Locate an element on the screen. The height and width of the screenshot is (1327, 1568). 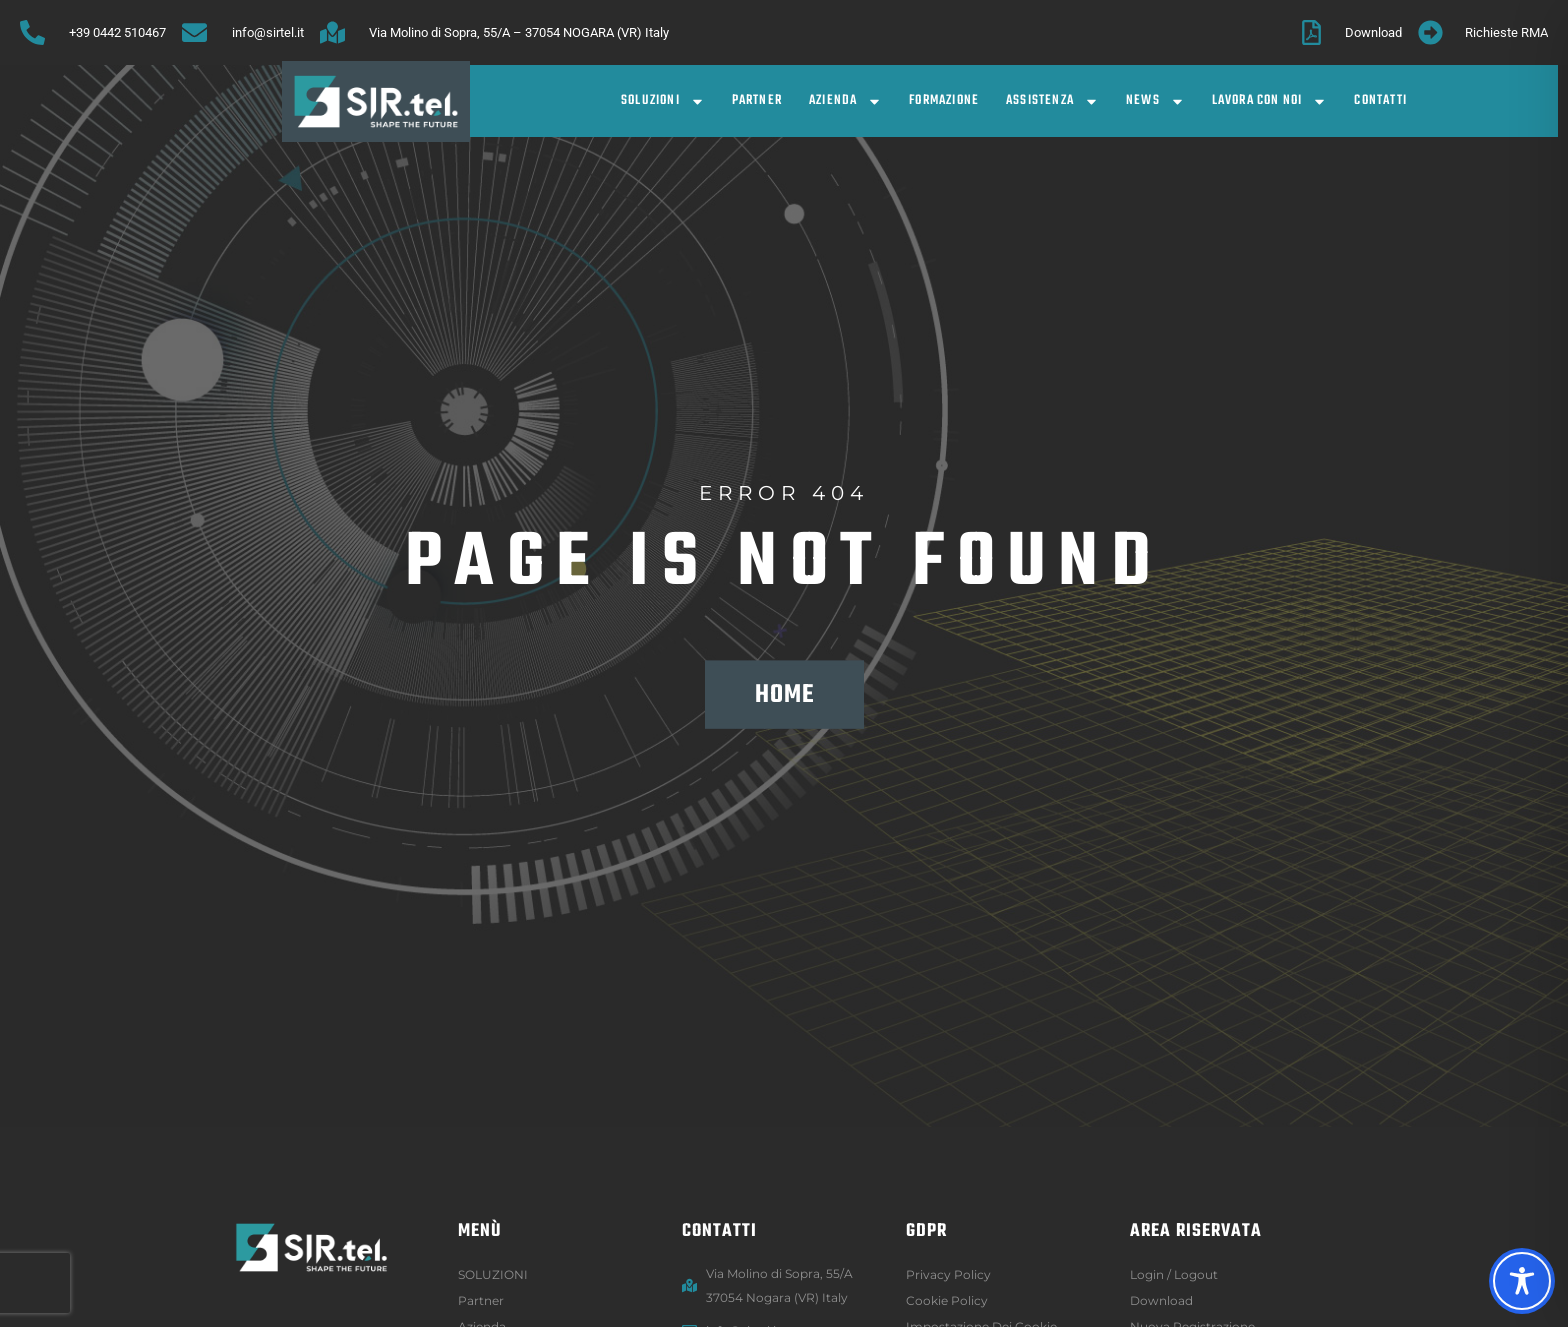
Partner is located at coordinates (757, 100).